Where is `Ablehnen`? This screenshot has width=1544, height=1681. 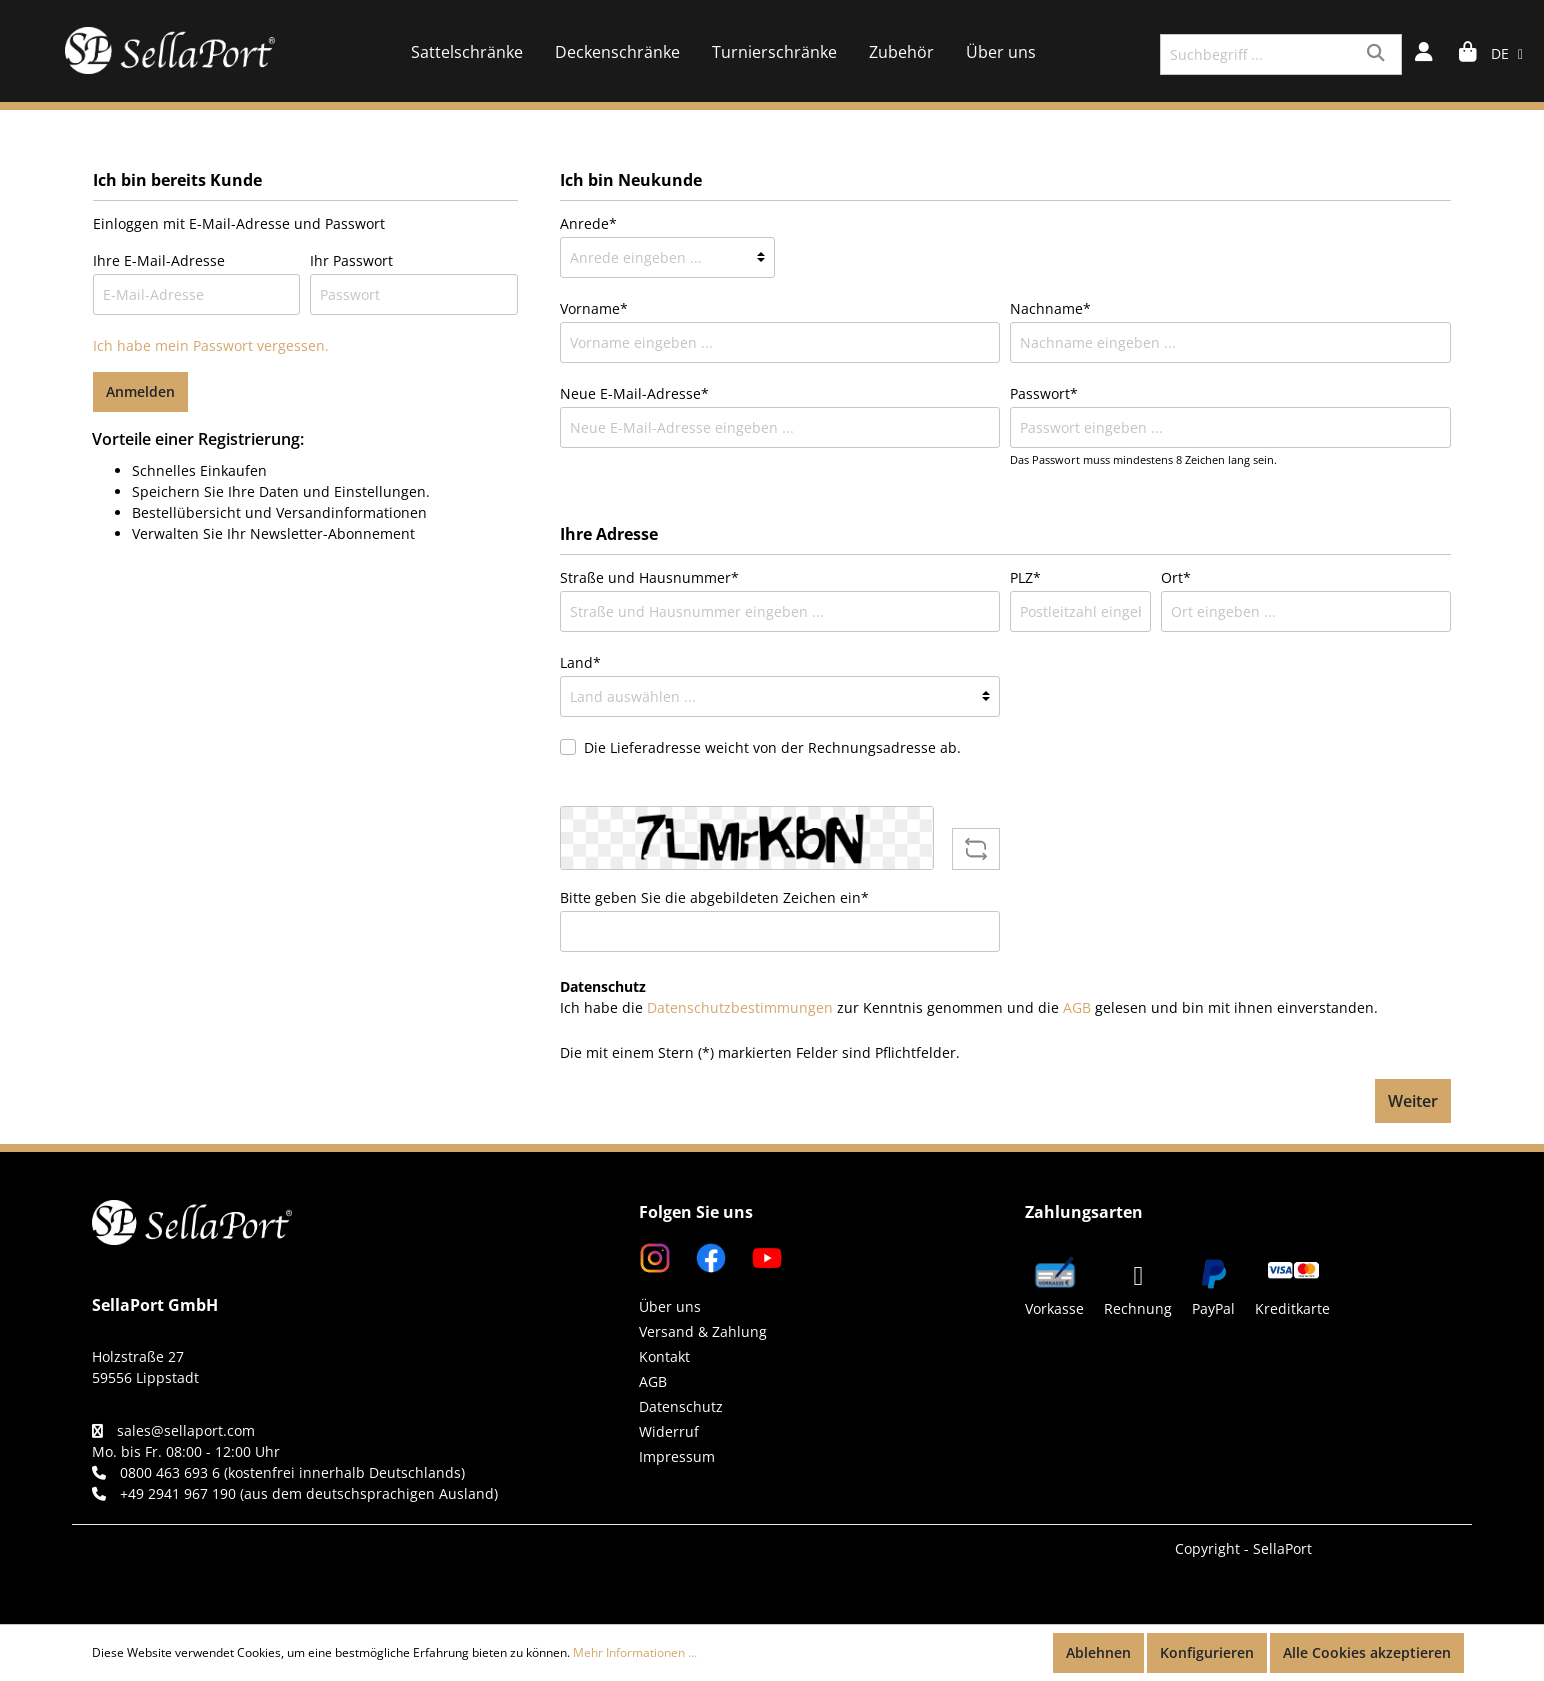 Ablehnen is located at coordinates (1098, 1652).